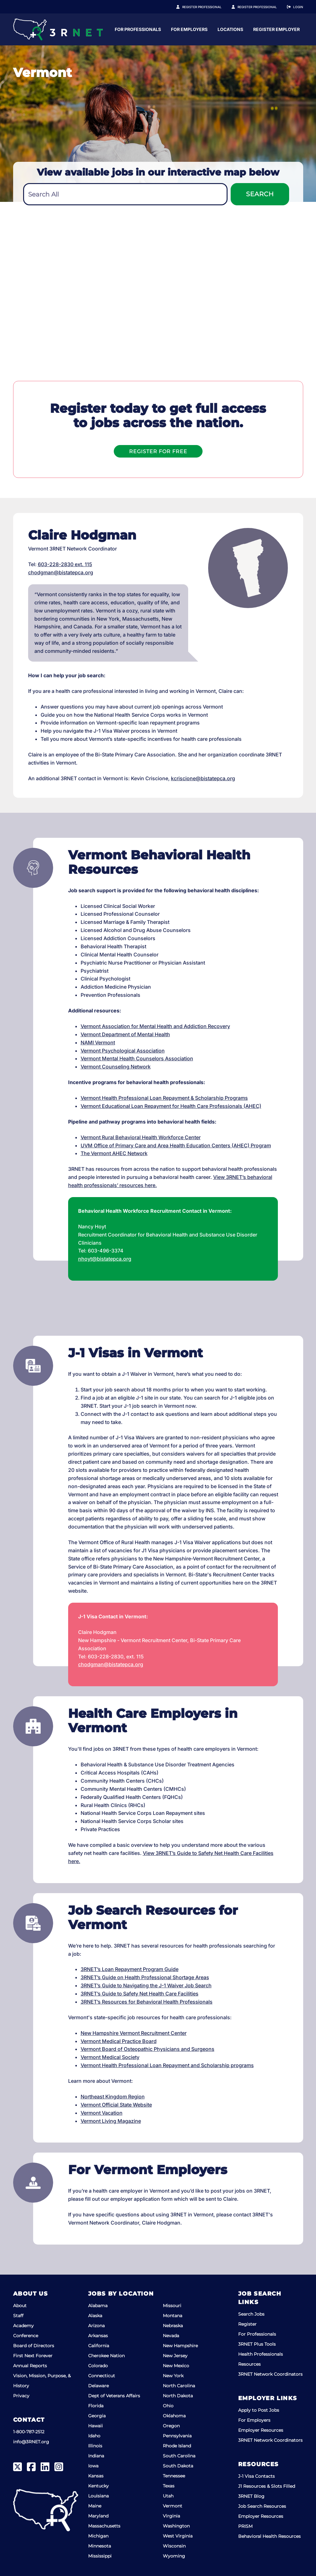  I want to click on Apply to Post Jobs, so click(258, 2410).